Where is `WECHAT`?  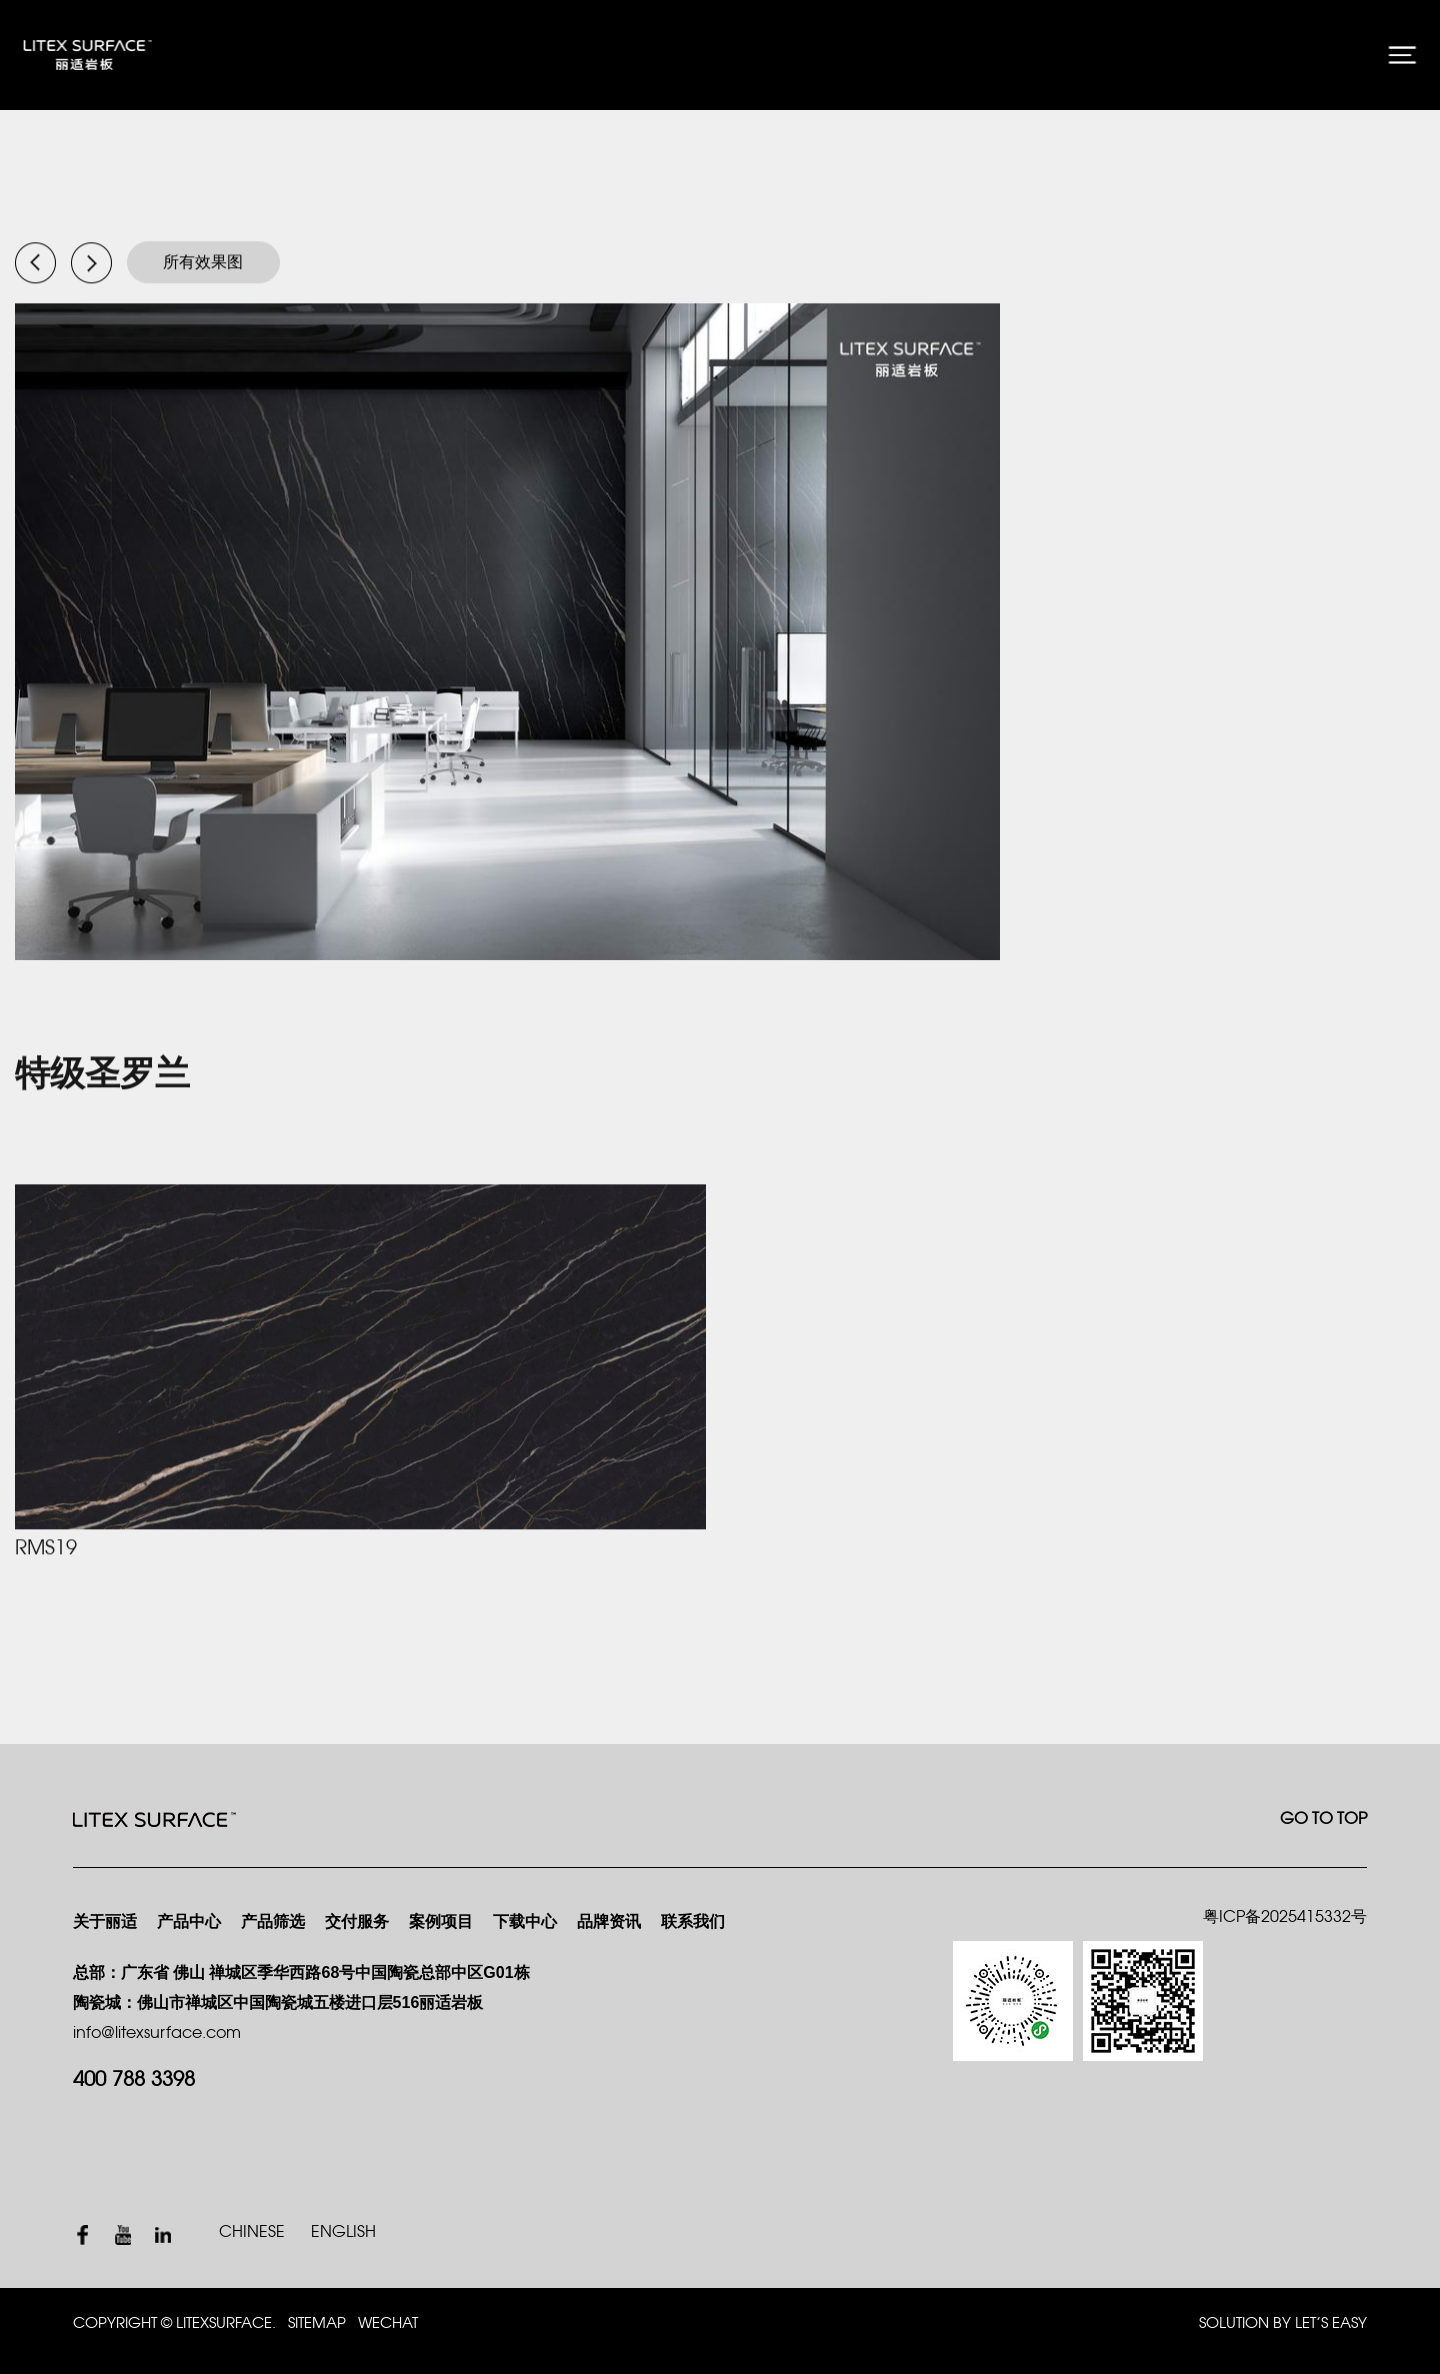
WECHAT is located at coordinates (388, 2324).